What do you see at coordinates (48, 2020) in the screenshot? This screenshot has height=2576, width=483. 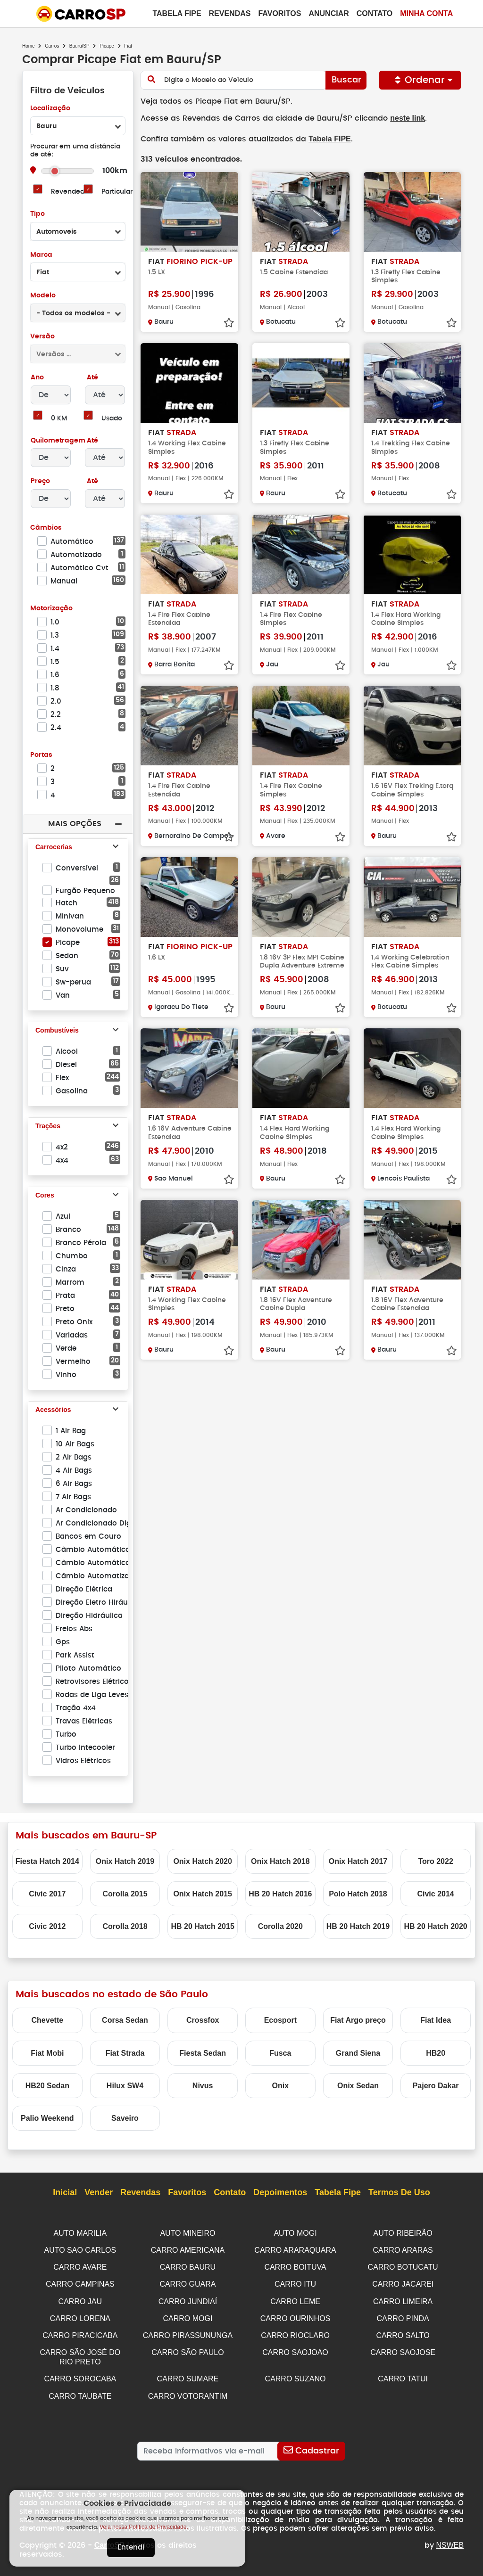 I see `Chevette` at bounding box center [48, 2020].